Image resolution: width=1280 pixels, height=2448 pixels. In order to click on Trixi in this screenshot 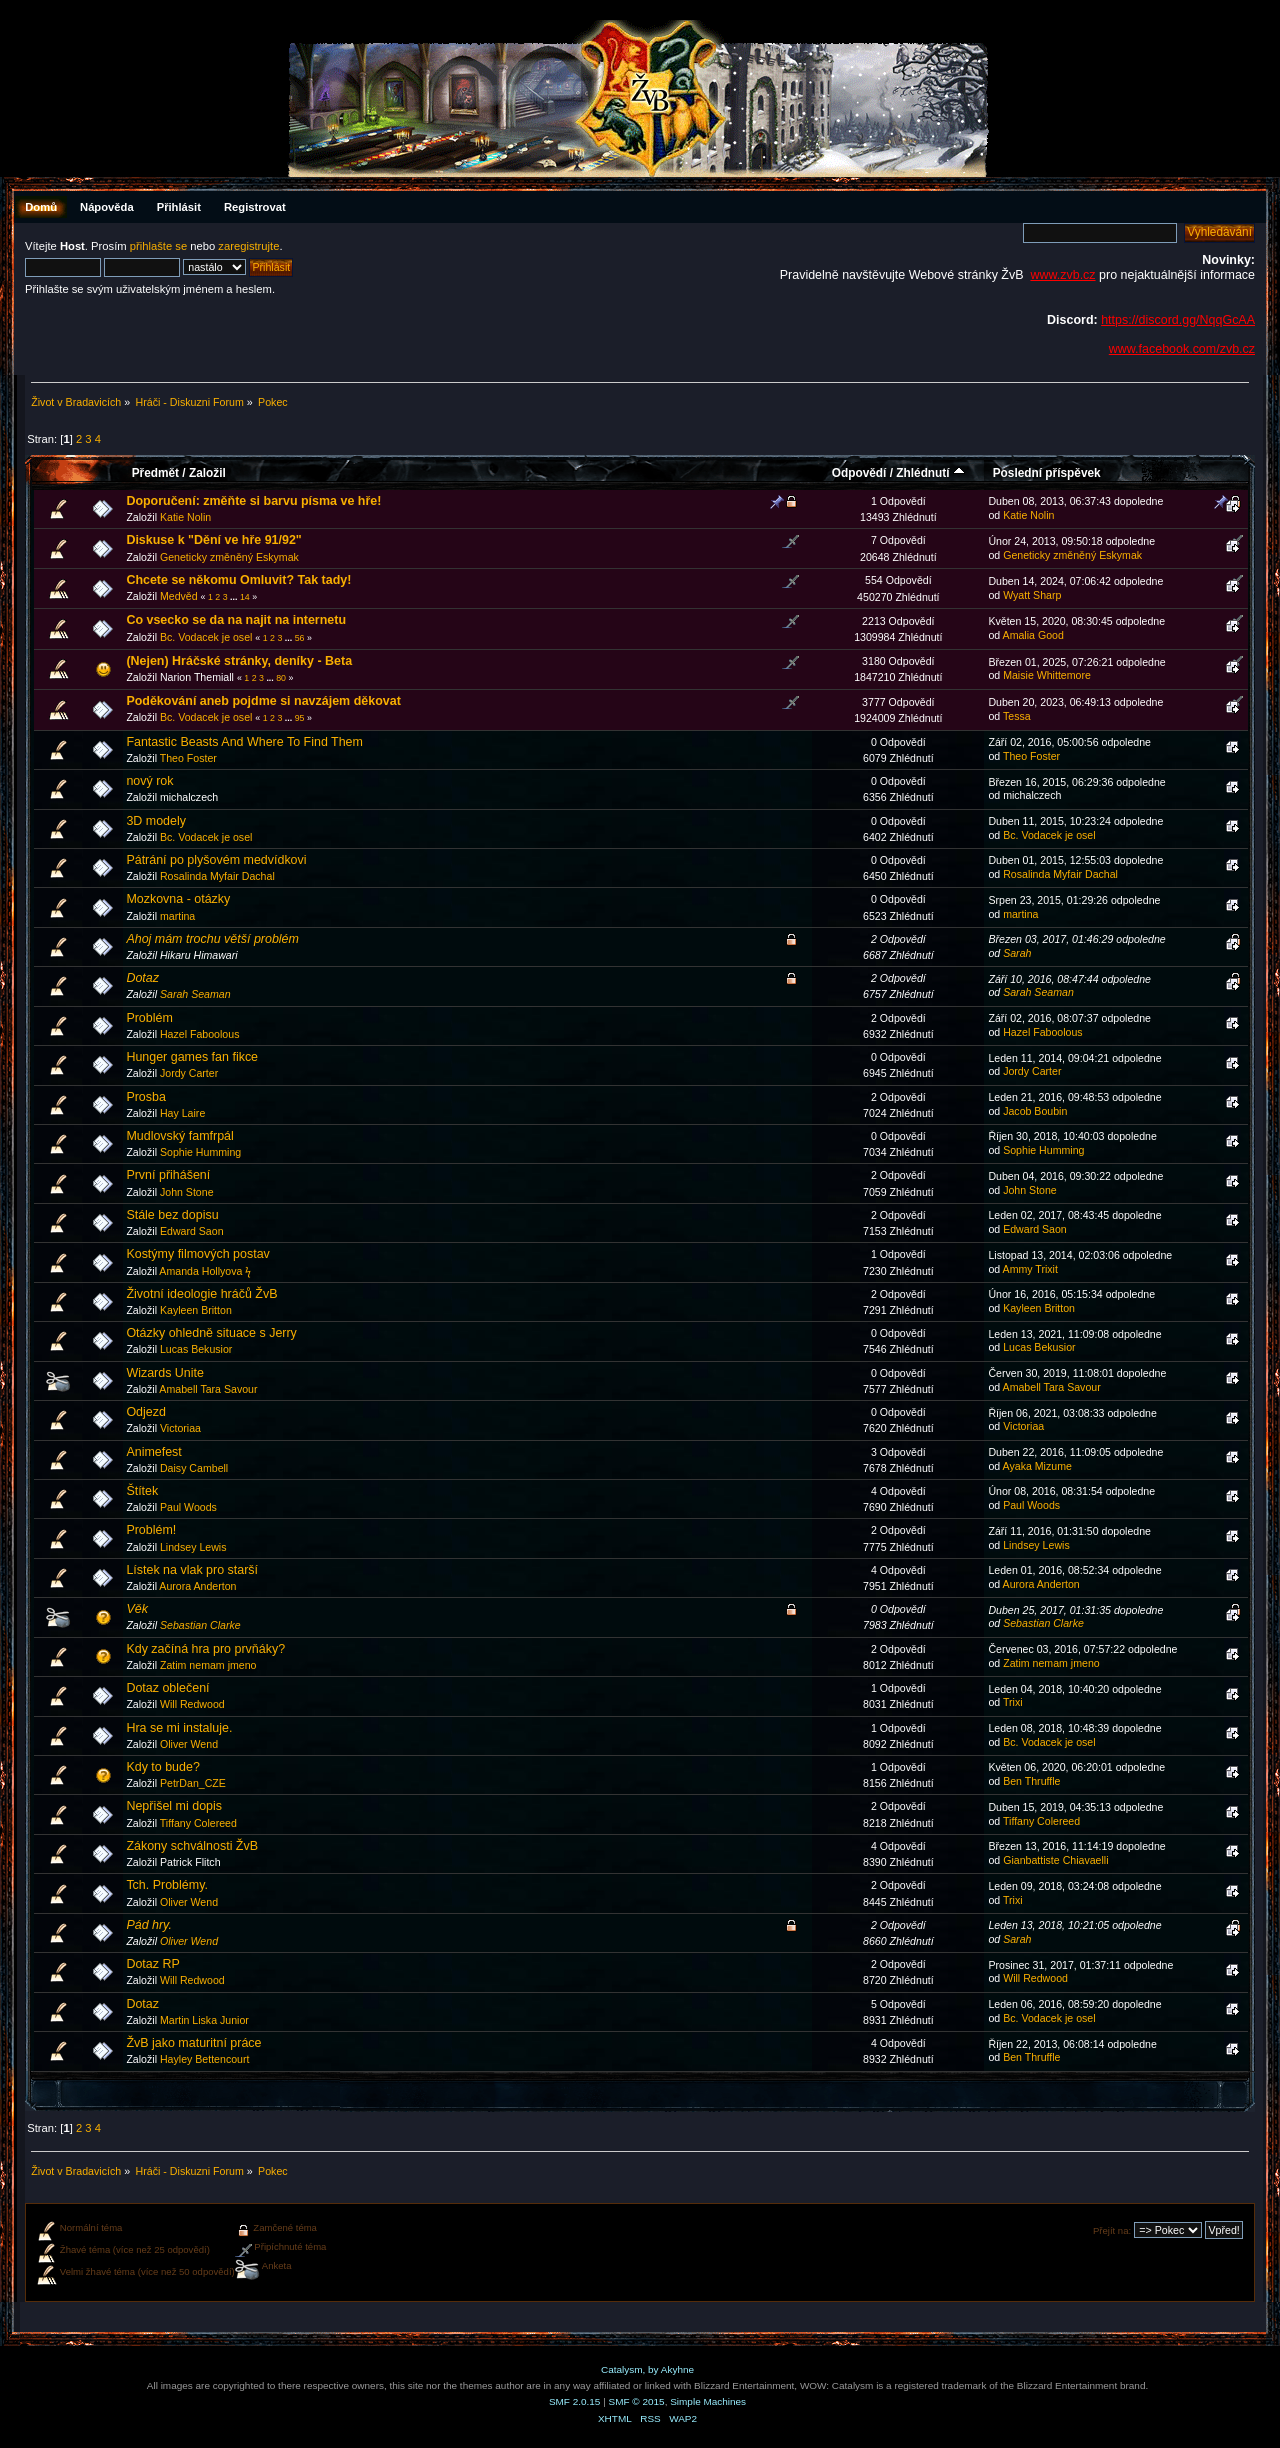, I will do `click(1013, 1702)`.